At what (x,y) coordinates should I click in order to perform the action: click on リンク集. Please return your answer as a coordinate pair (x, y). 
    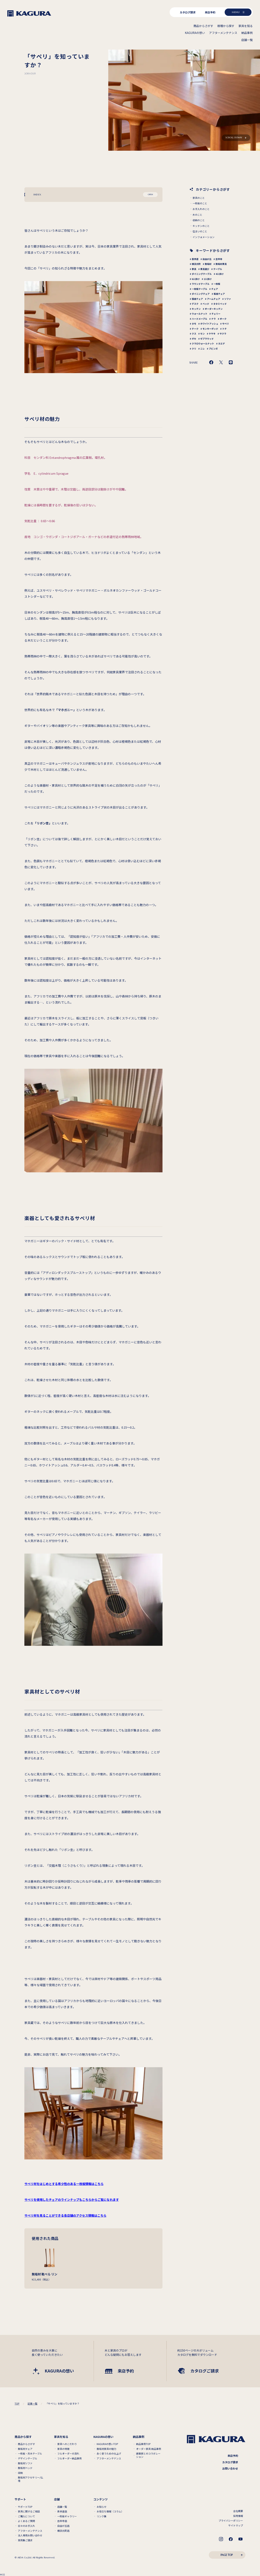
    Looking at the image, I should click on (101, 2516).